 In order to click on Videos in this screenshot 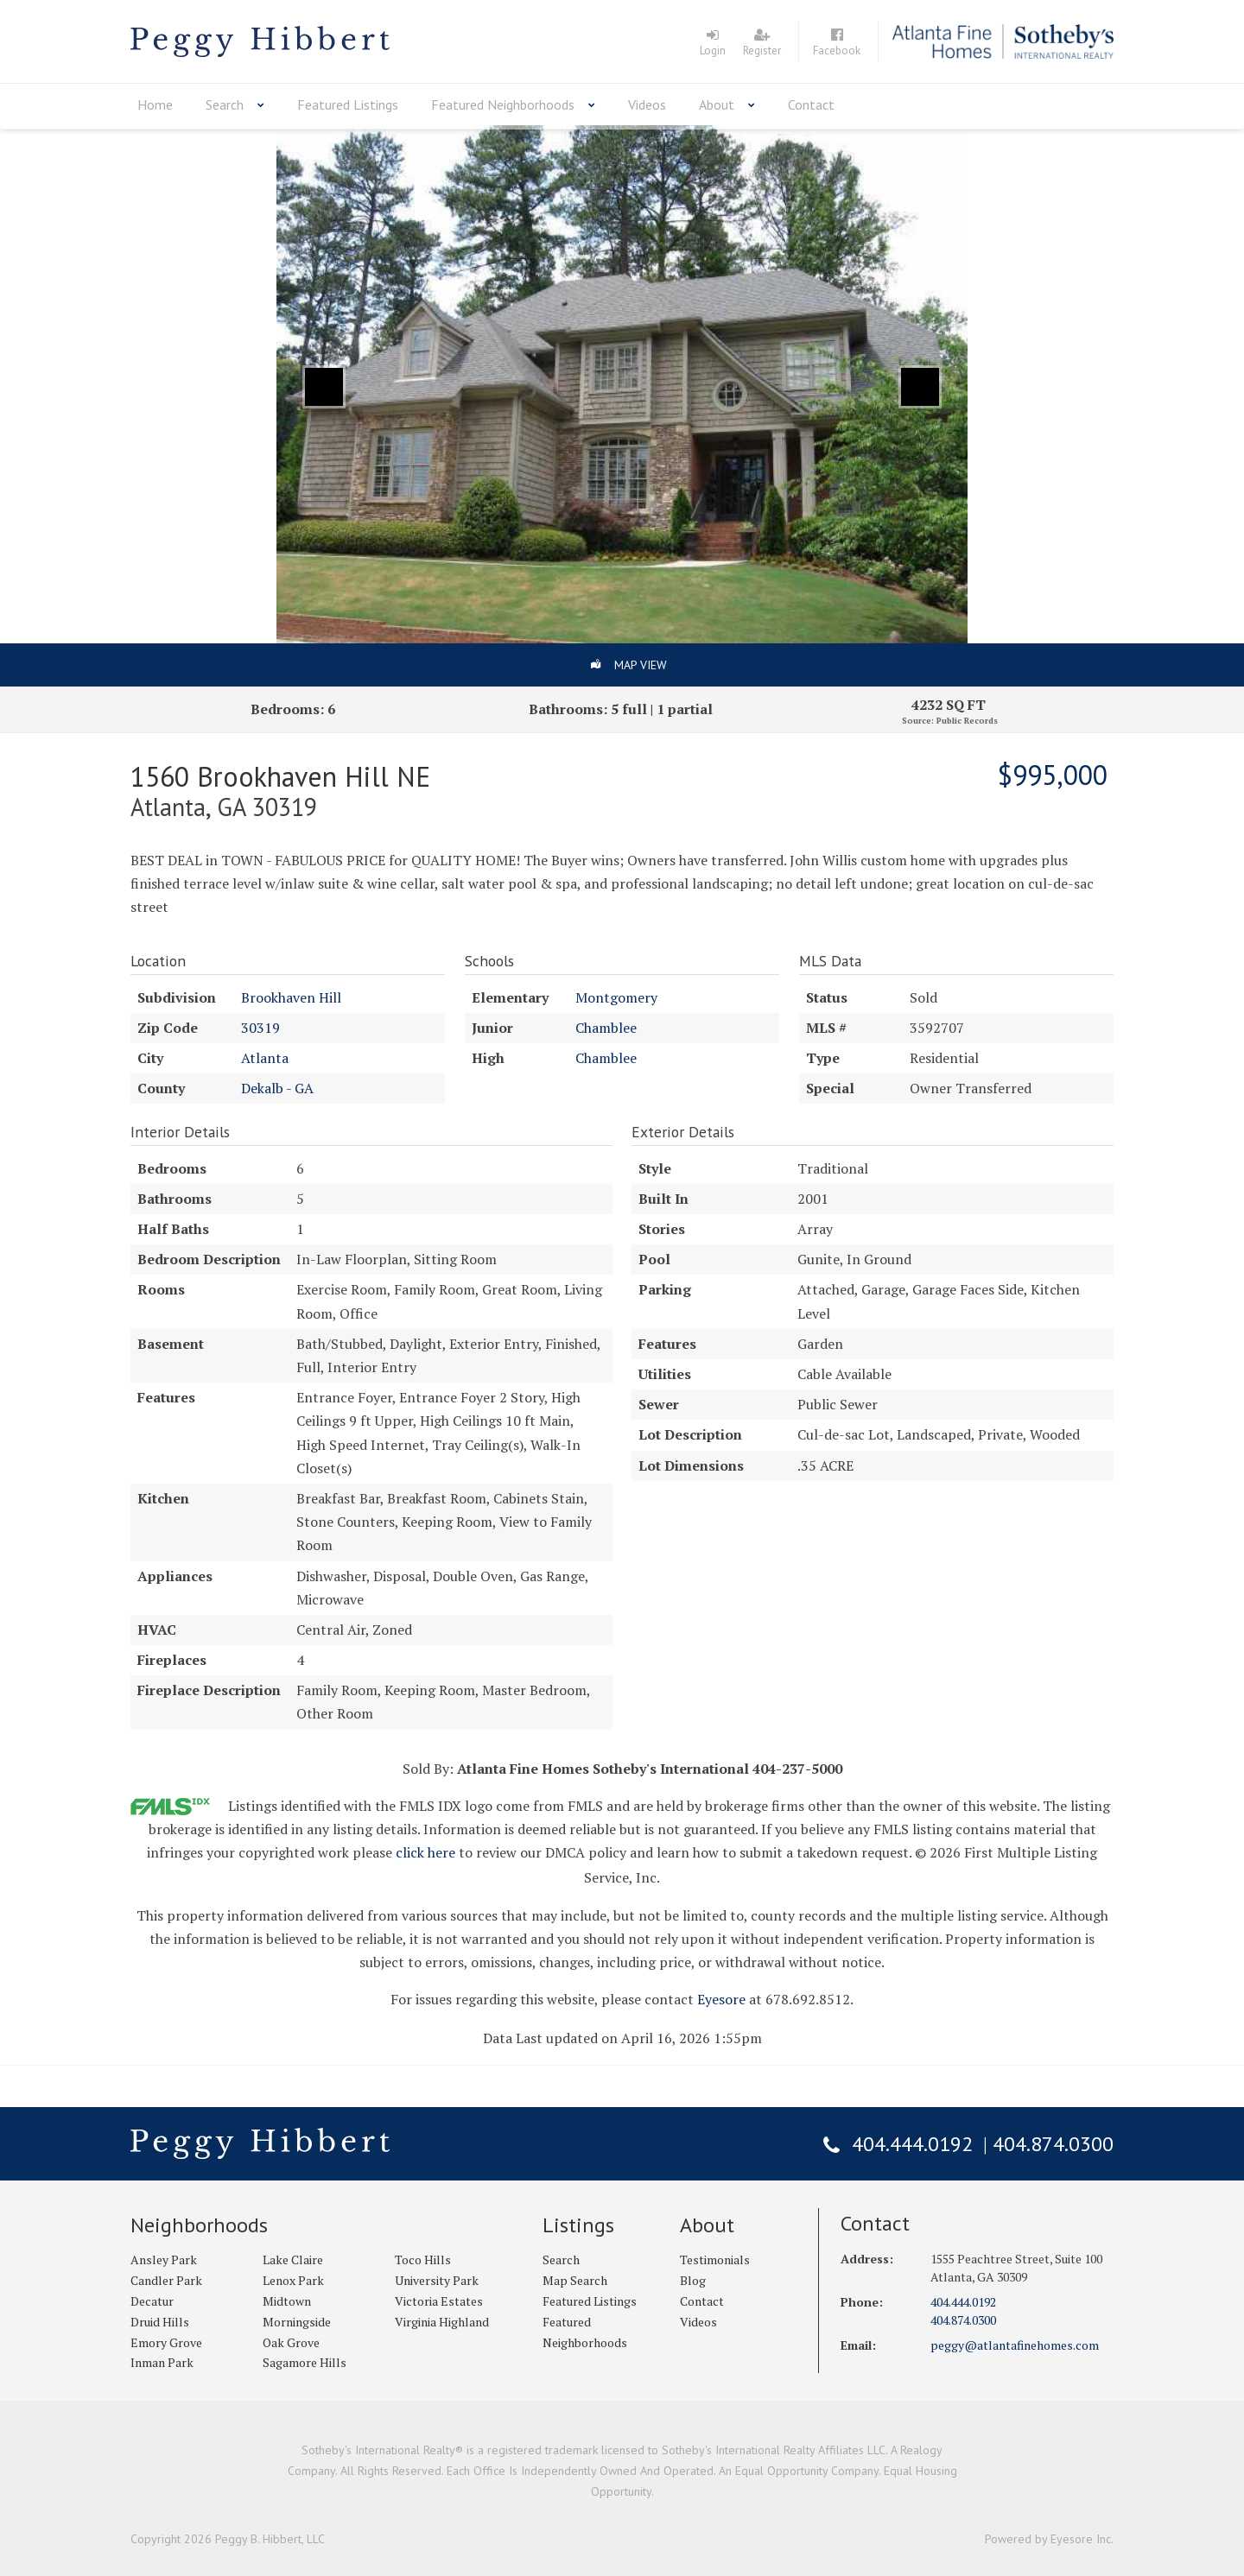, I will do `click(647, 104)`.